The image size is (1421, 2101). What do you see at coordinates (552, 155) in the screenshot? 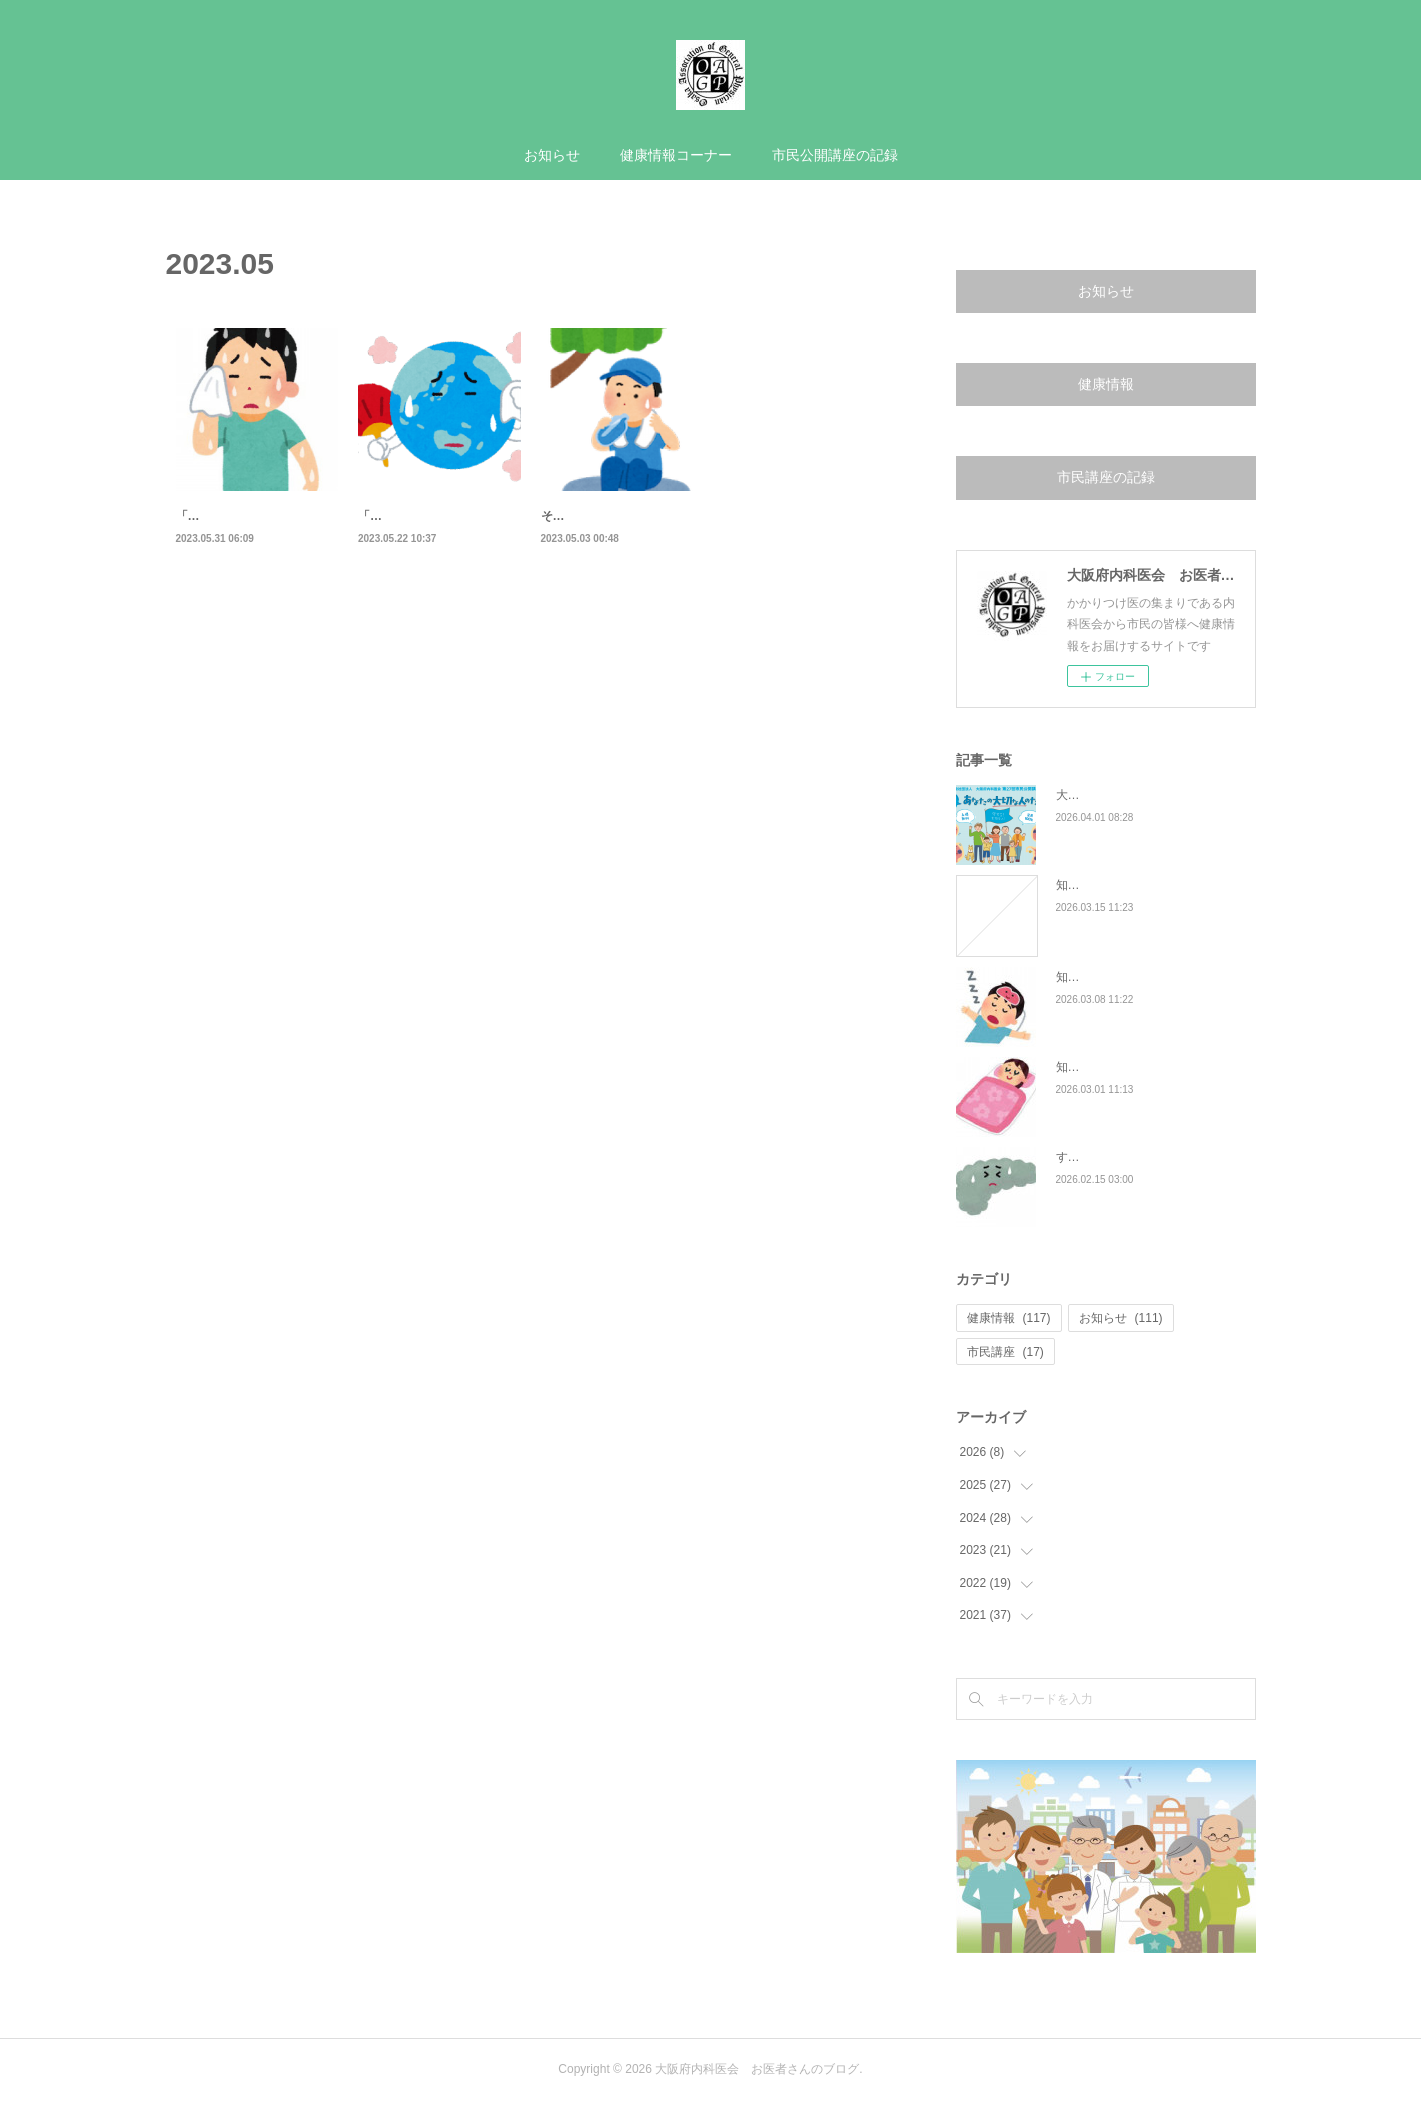
I see `お知らせ` at bounding box center [552, 155].